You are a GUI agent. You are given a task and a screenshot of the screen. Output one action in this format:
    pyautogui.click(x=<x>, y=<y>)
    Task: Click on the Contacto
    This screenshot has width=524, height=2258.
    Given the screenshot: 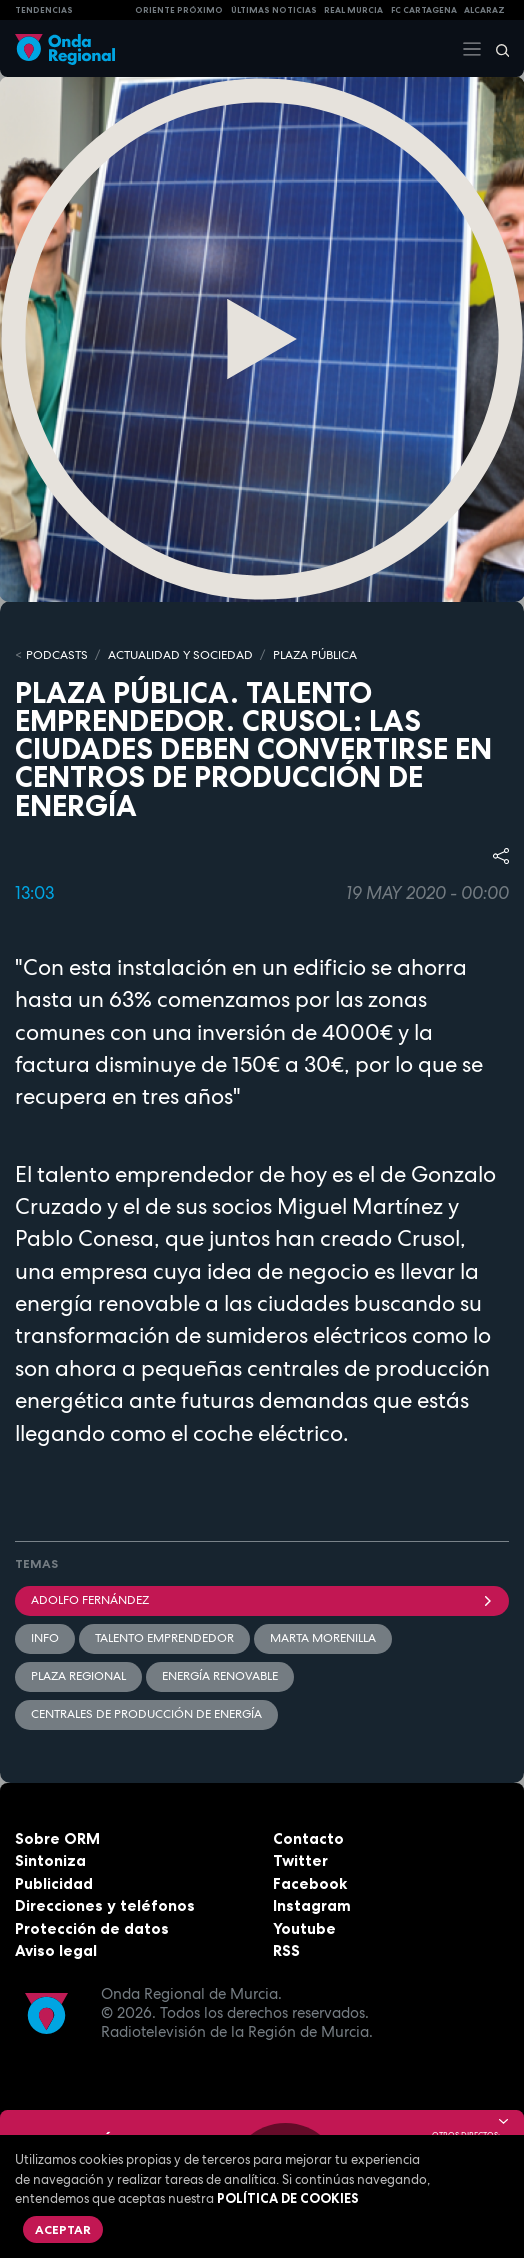 What is the action you would take?
    pyautogui.click(x=308, y=1838)
    